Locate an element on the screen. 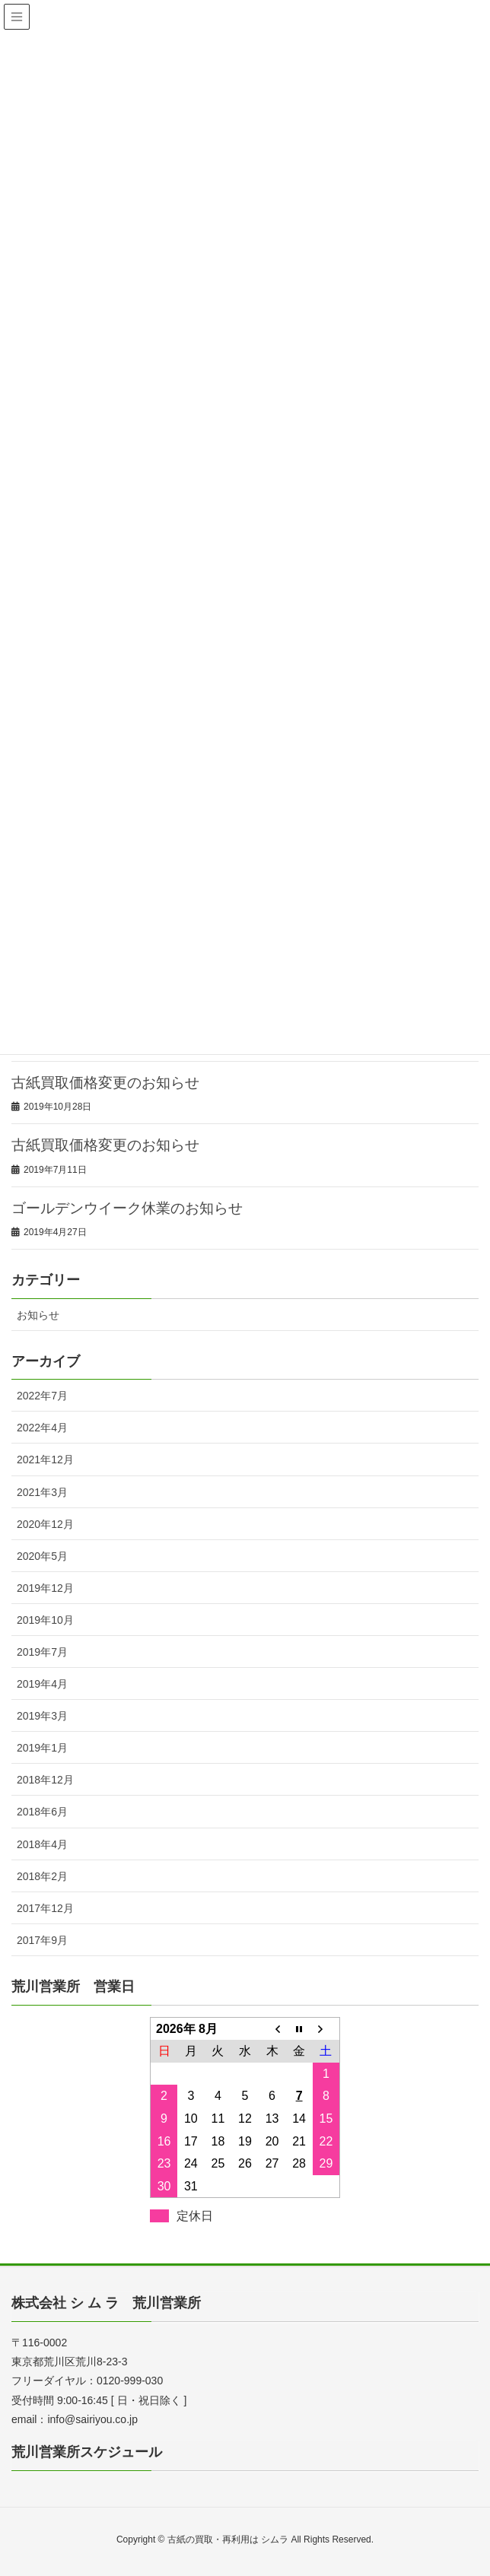 This screenshot has height=2576, width=490. 2017年12月 is located at coordinates (45, 1908).